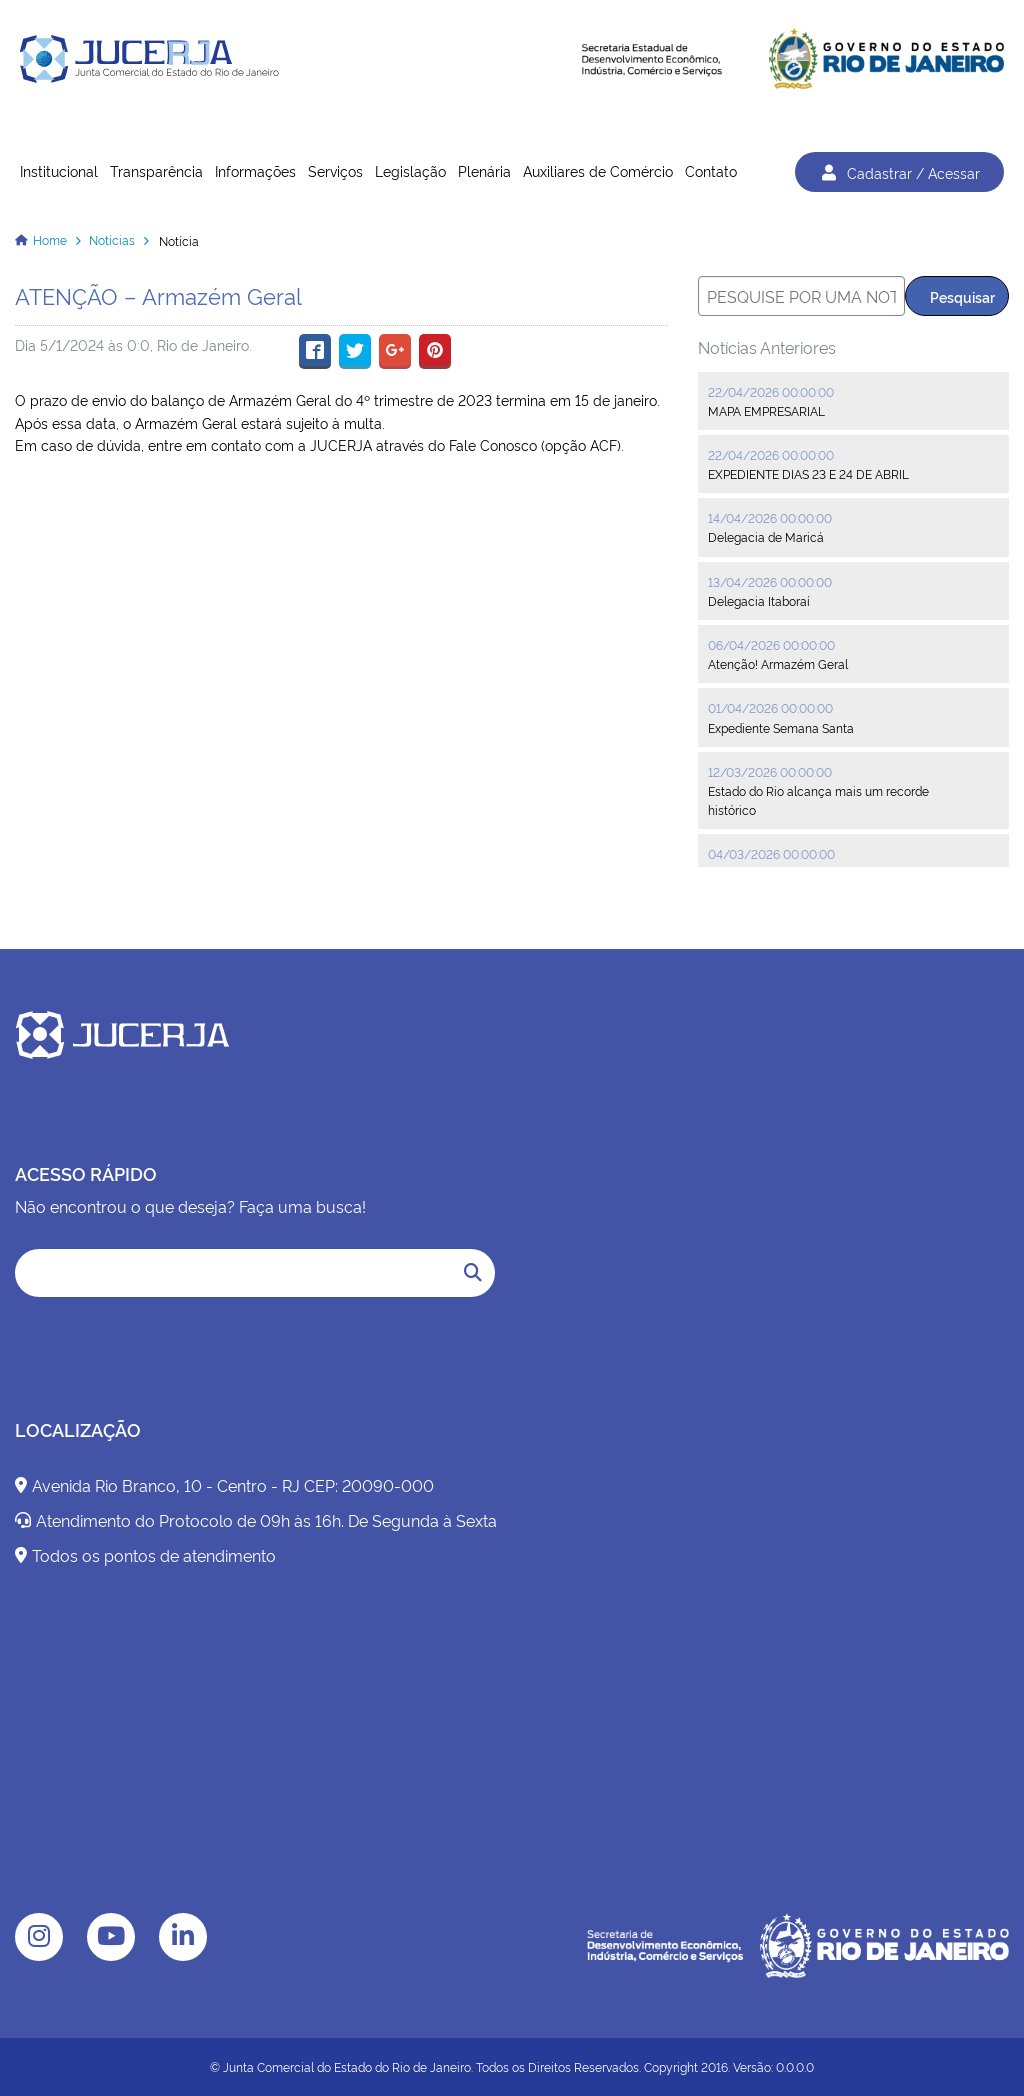 The width and height of the screenshot is (1024, 2096). What do you see at coordinates (255, 170) in the screenshot?
I see `Informações` at bounding box center [255, 170].